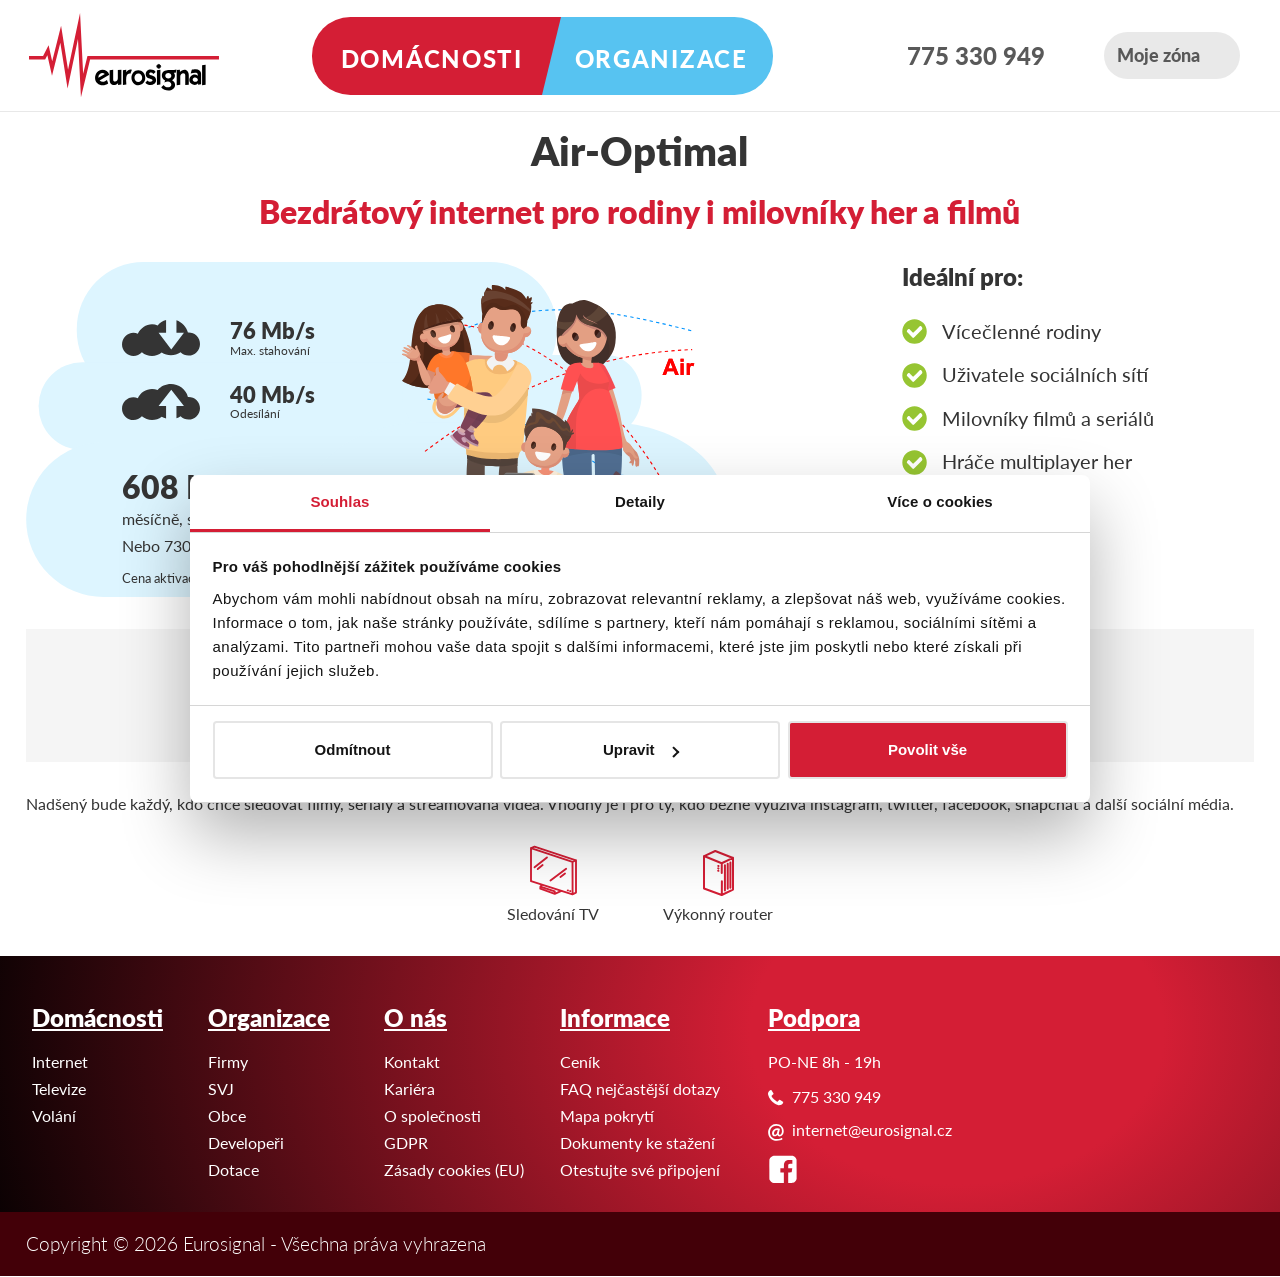  What do you see at coordinates (940, 501) in the screenshot?
I see `Více o cookies [tab]` at bounding box center [940, 501].